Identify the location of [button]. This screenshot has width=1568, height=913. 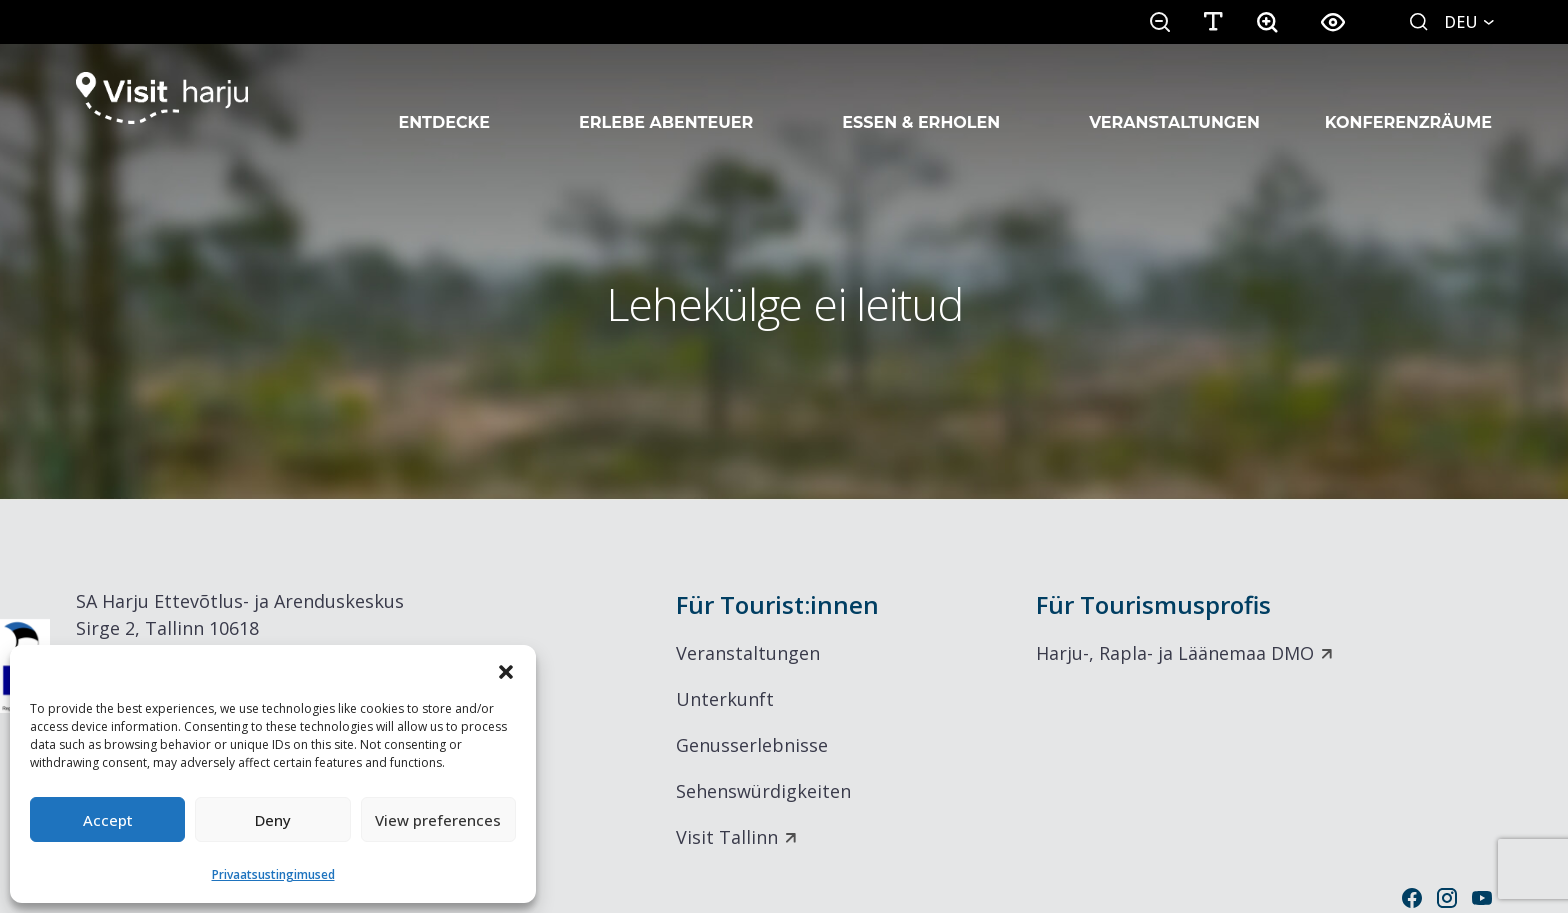
(506, 670).